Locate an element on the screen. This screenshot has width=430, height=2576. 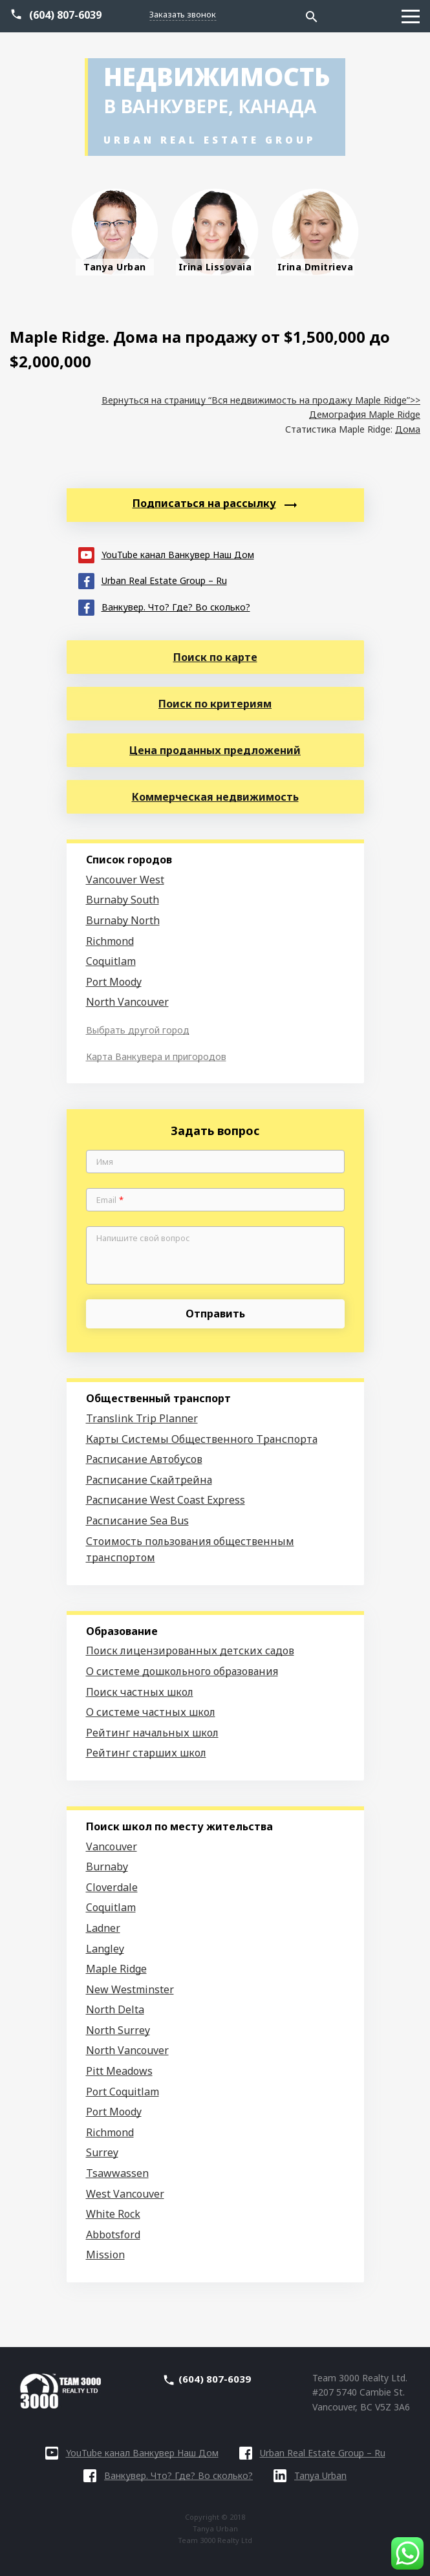
Translink Trip Planner is located at coordinates (142, 1418).